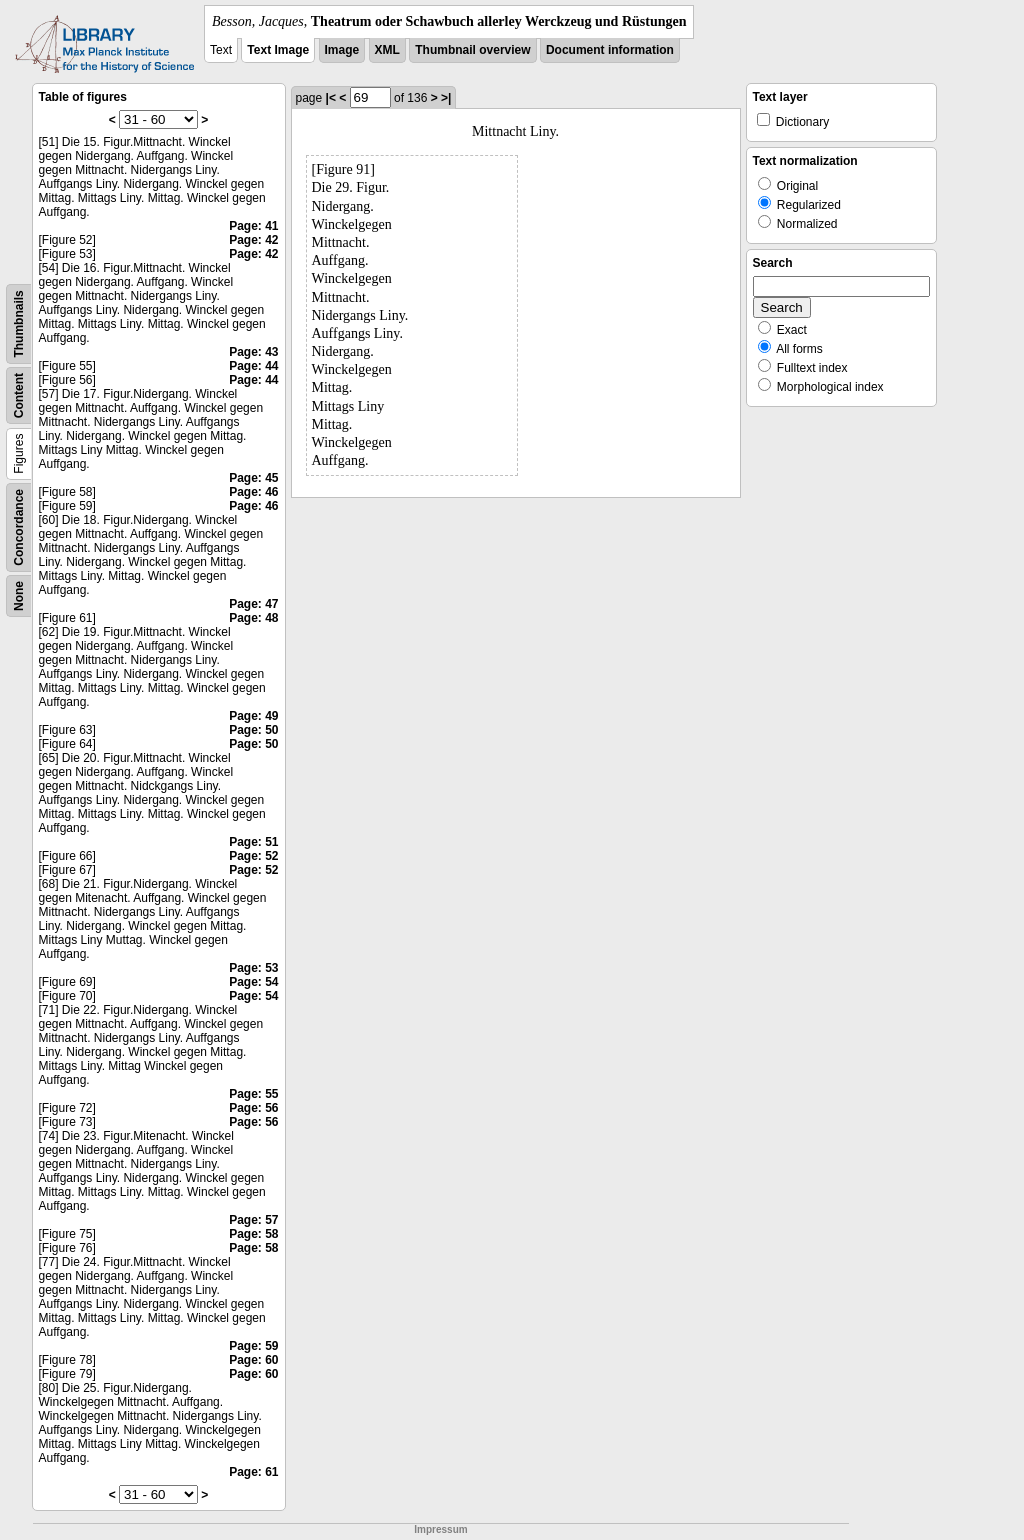 The width and height of the screenshot is (1024, 1540). What do you see at coordinates (19, 596) in the screenshot?
I see `None` at bounding box center [19, 596].